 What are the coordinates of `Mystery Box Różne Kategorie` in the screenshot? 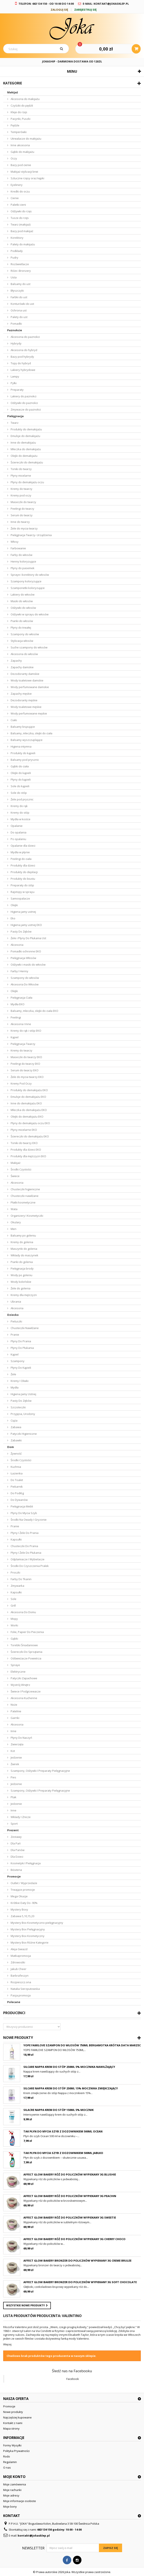 It's located at (29, 1942).